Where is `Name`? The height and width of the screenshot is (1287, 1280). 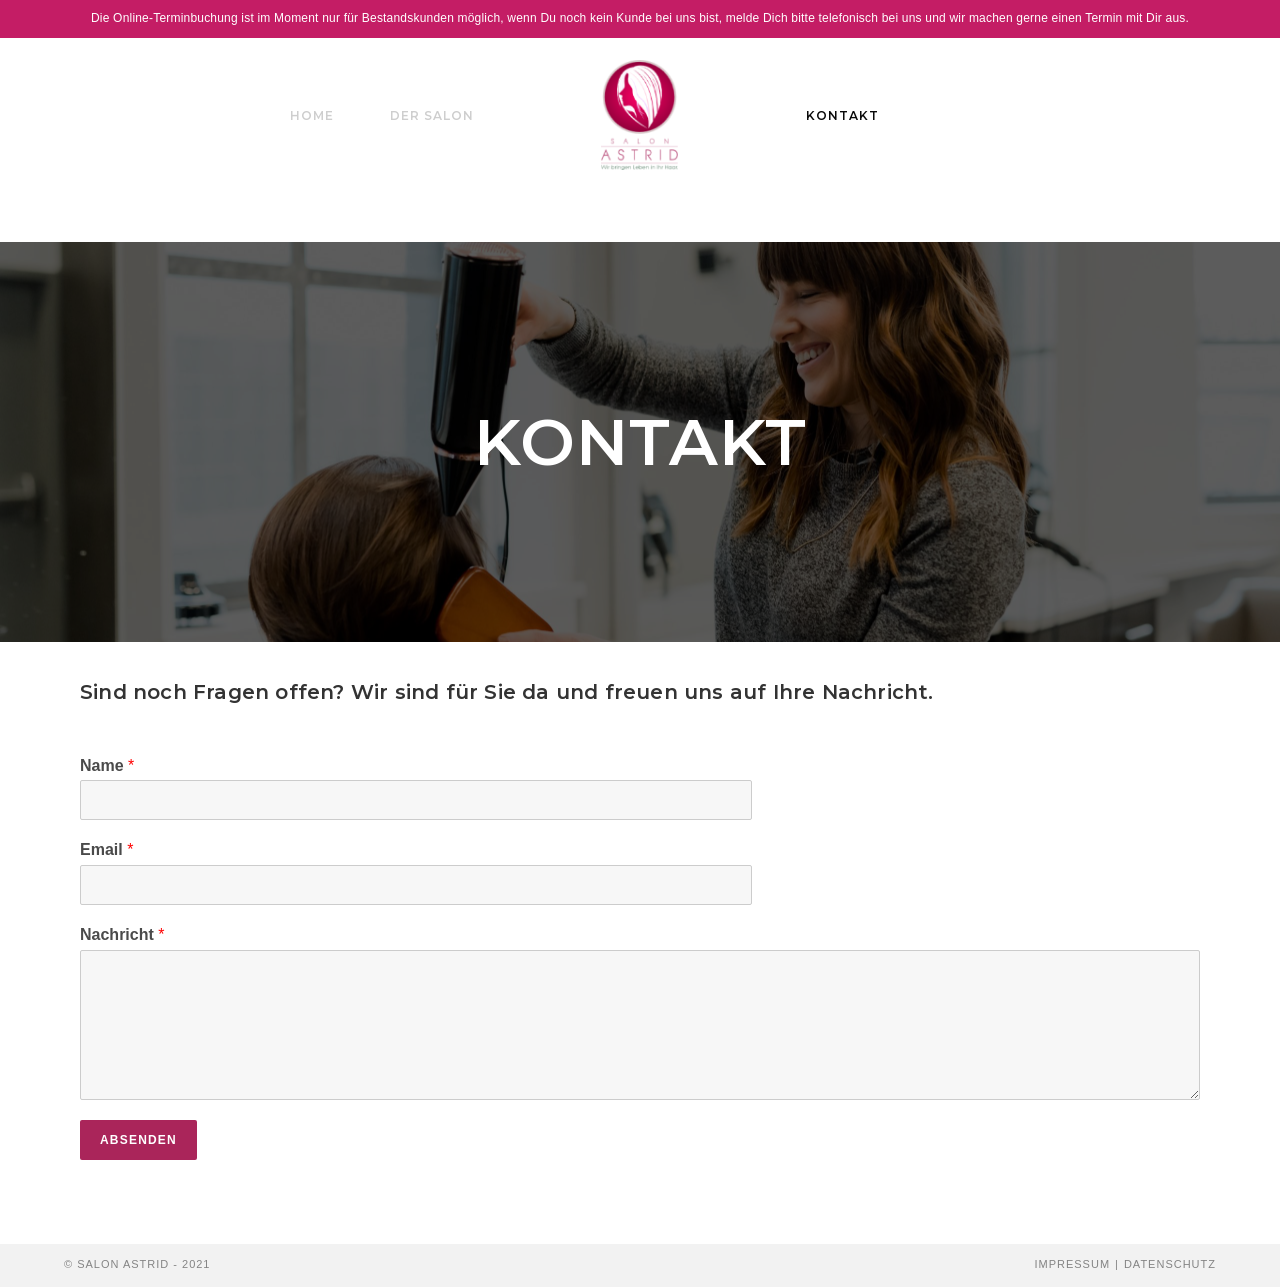 Name is located at coordinates (107, 765).